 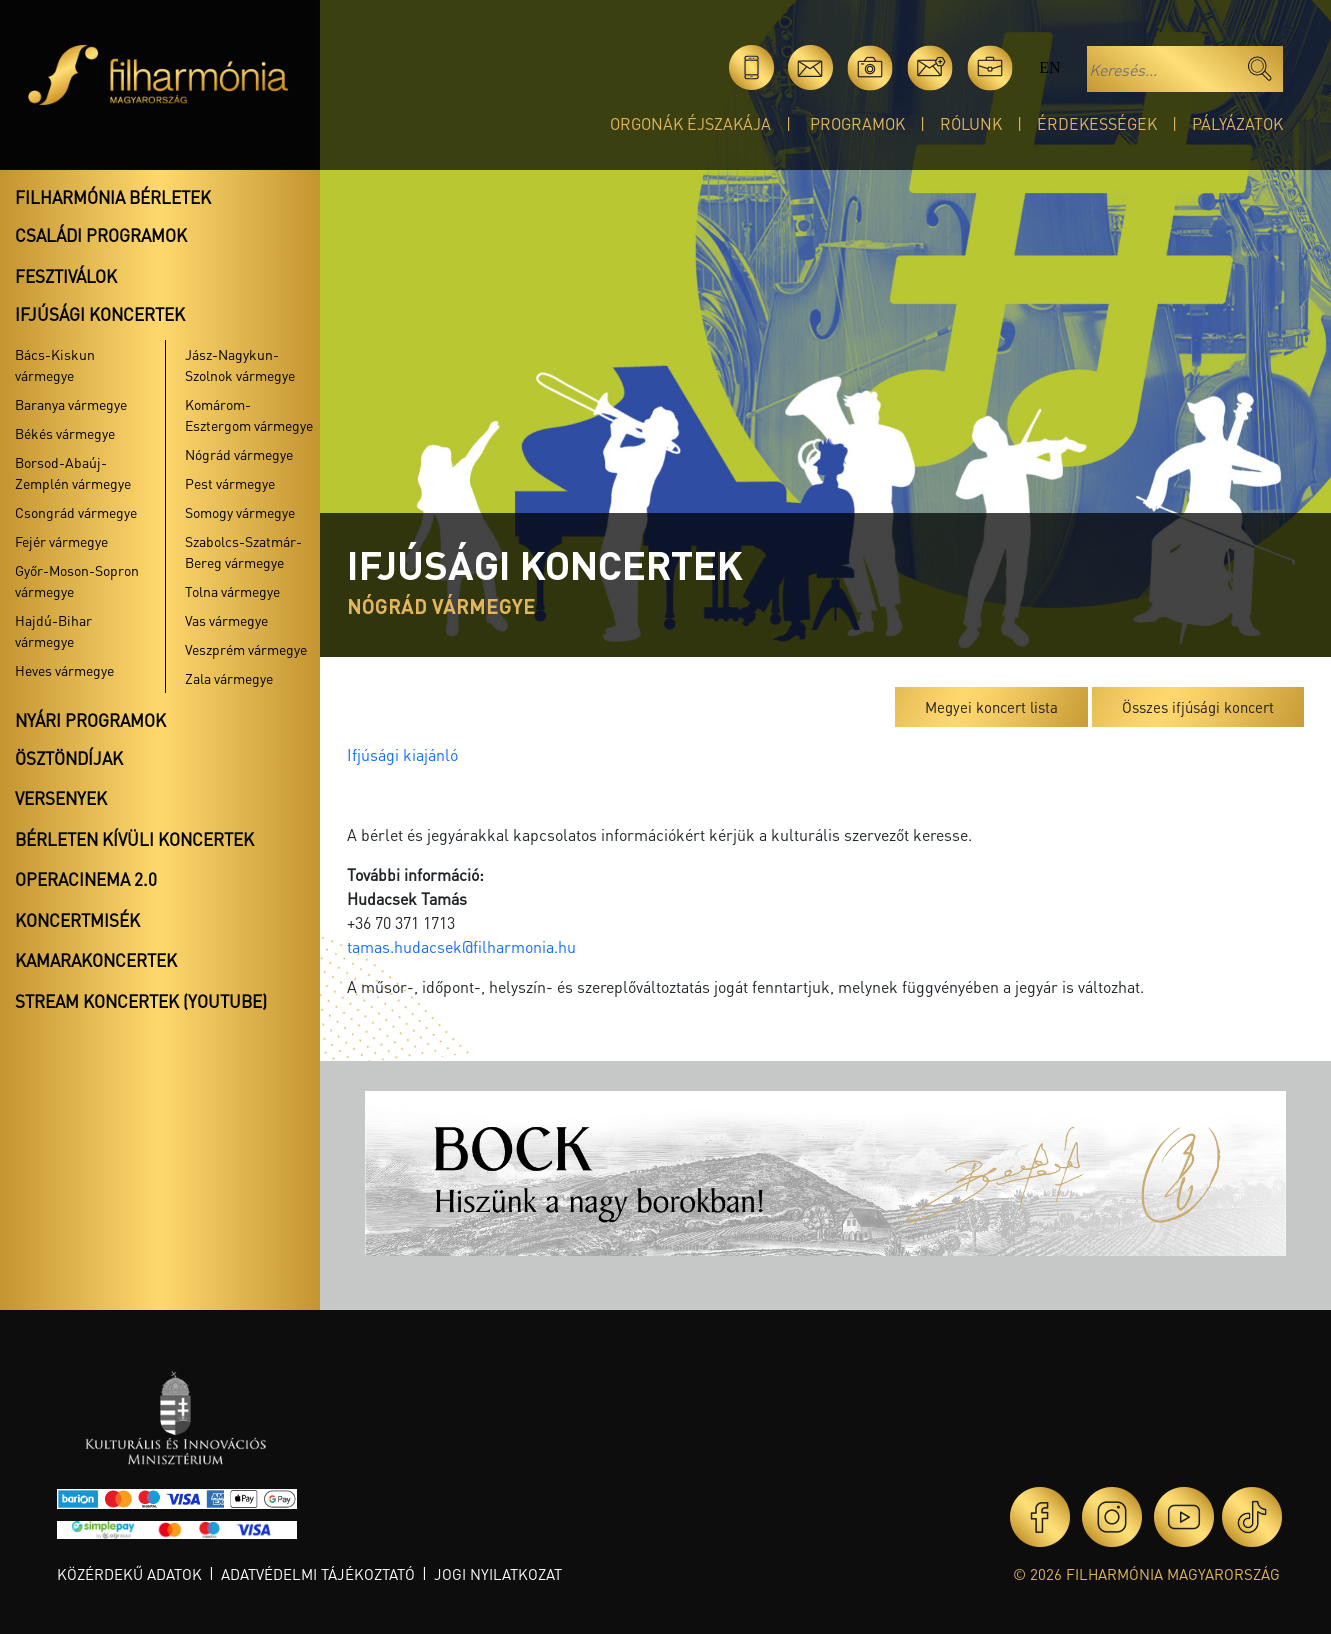 I want to click on Fesztiválok, so click(x=66, y=276).